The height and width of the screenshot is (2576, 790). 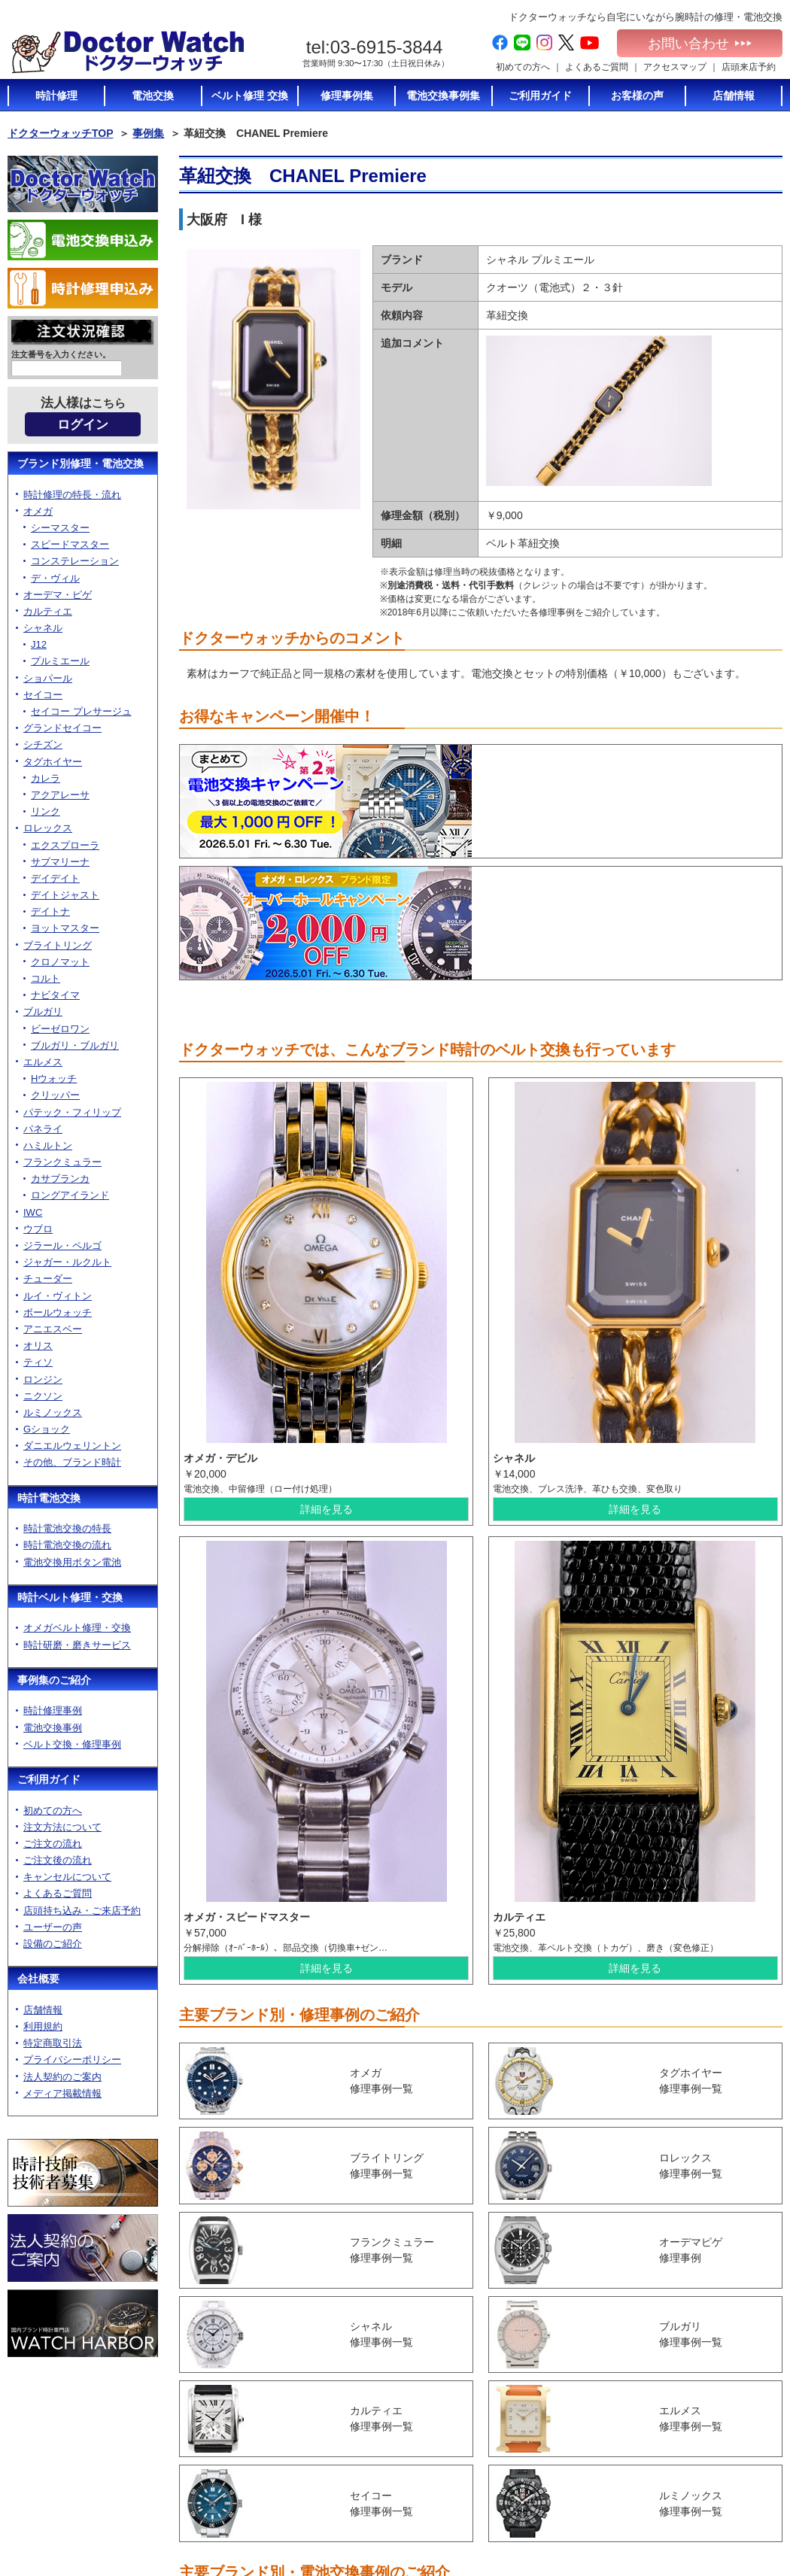 What do you see at coordinates (72, 498) in the screenshot?
I see `時計修理の特長・流れ` at bounding box center [72, 498].